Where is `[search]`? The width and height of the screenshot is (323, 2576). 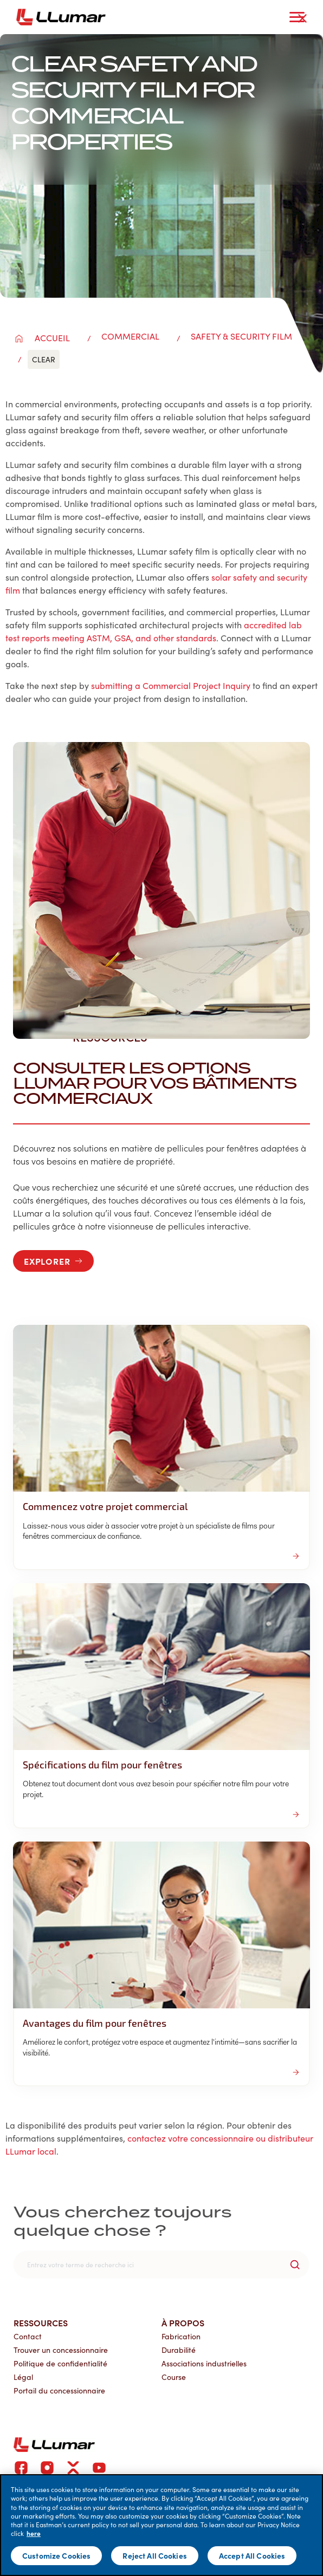
[search] is located at coordinates (161, 2264).